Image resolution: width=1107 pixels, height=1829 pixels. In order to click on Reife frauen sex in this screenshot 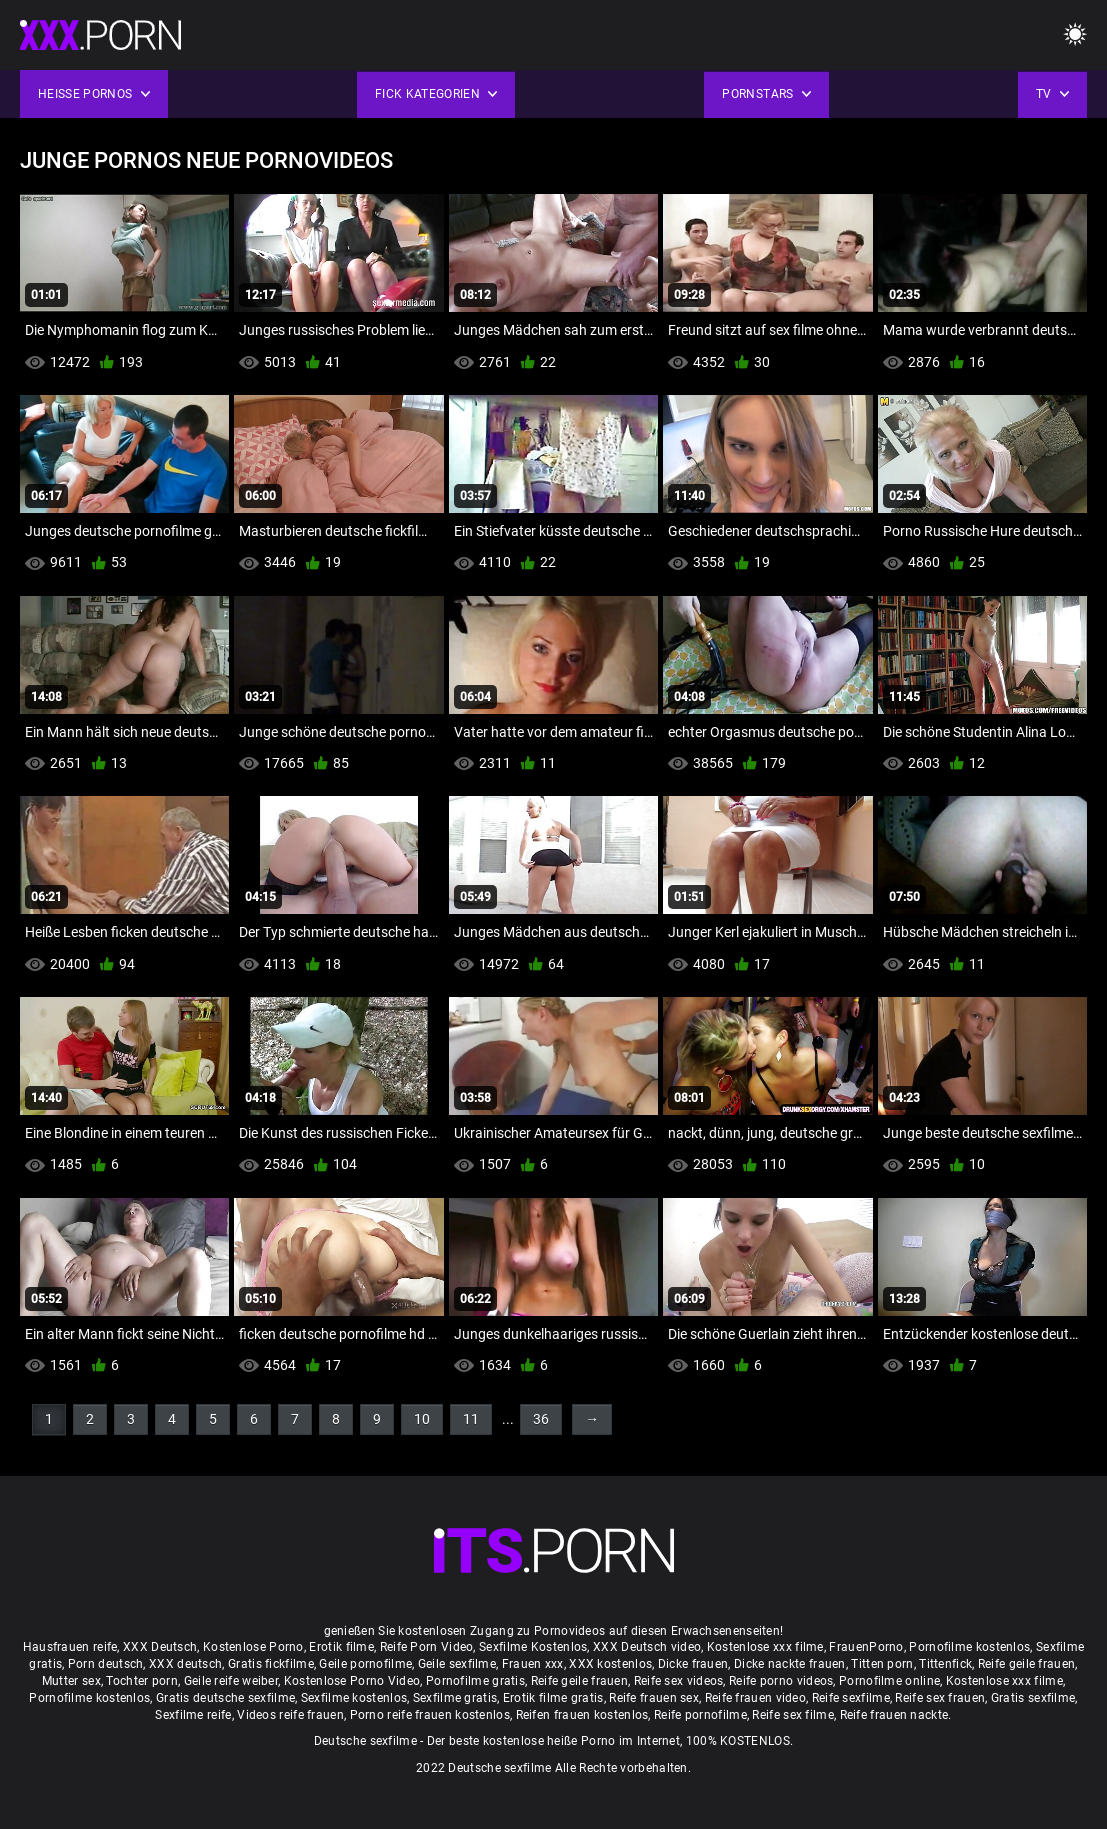, I will do `click(654, 1698)`.